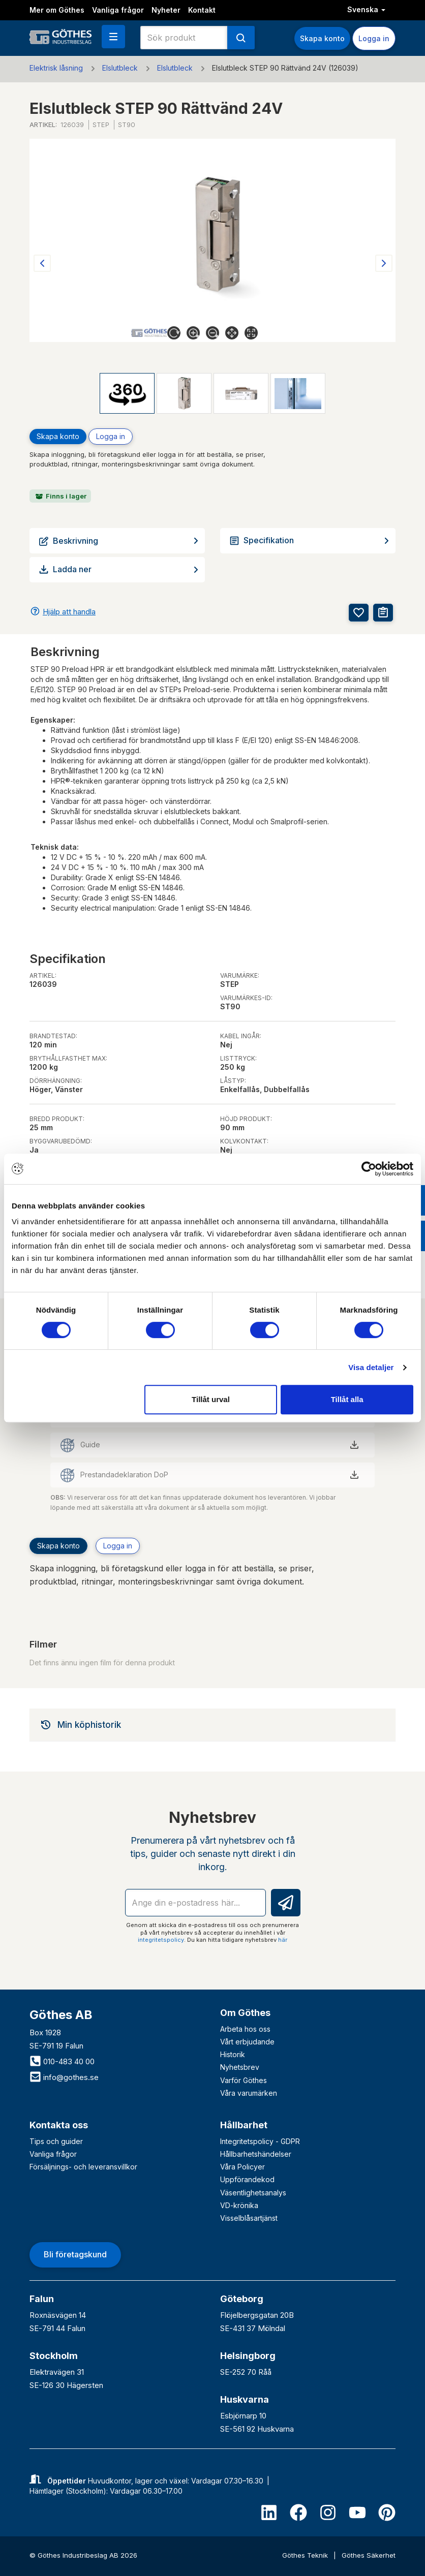 The image size is (425, 2576). Describe the element at coordinates (161, 1939) in the screenshot. I see `integritetspolicy` at that location.